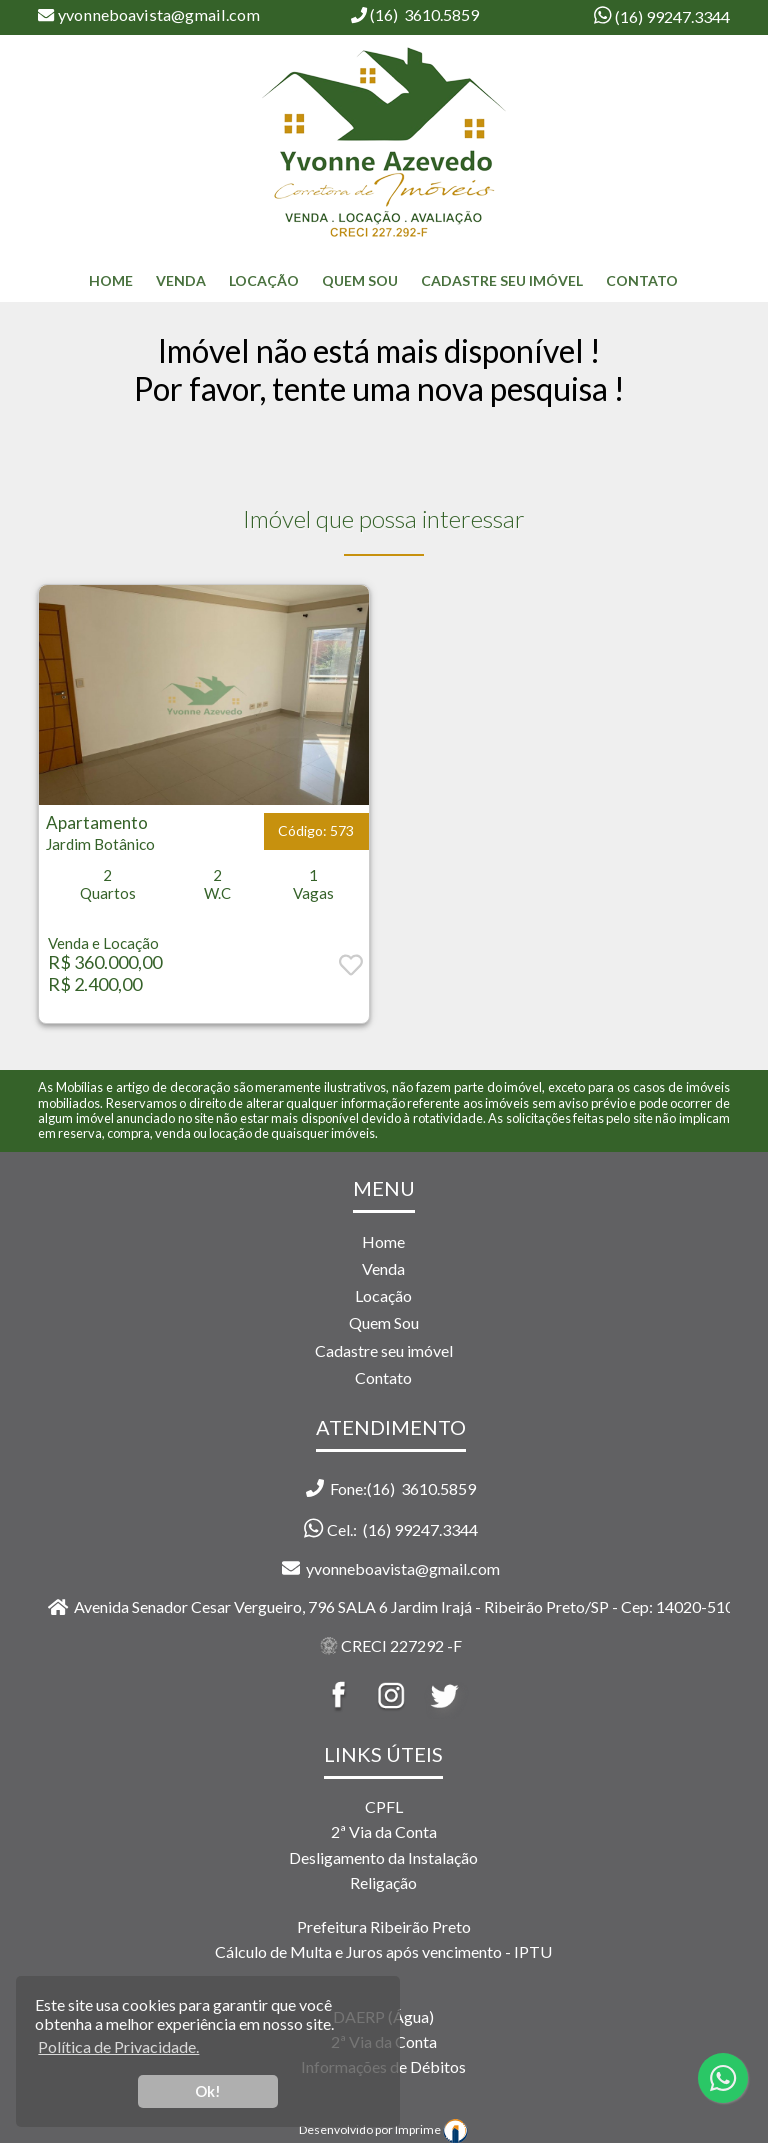  Describe the element at coordinates (208, 2091) in the screenshot. I see `Ok! [button]` at that location.